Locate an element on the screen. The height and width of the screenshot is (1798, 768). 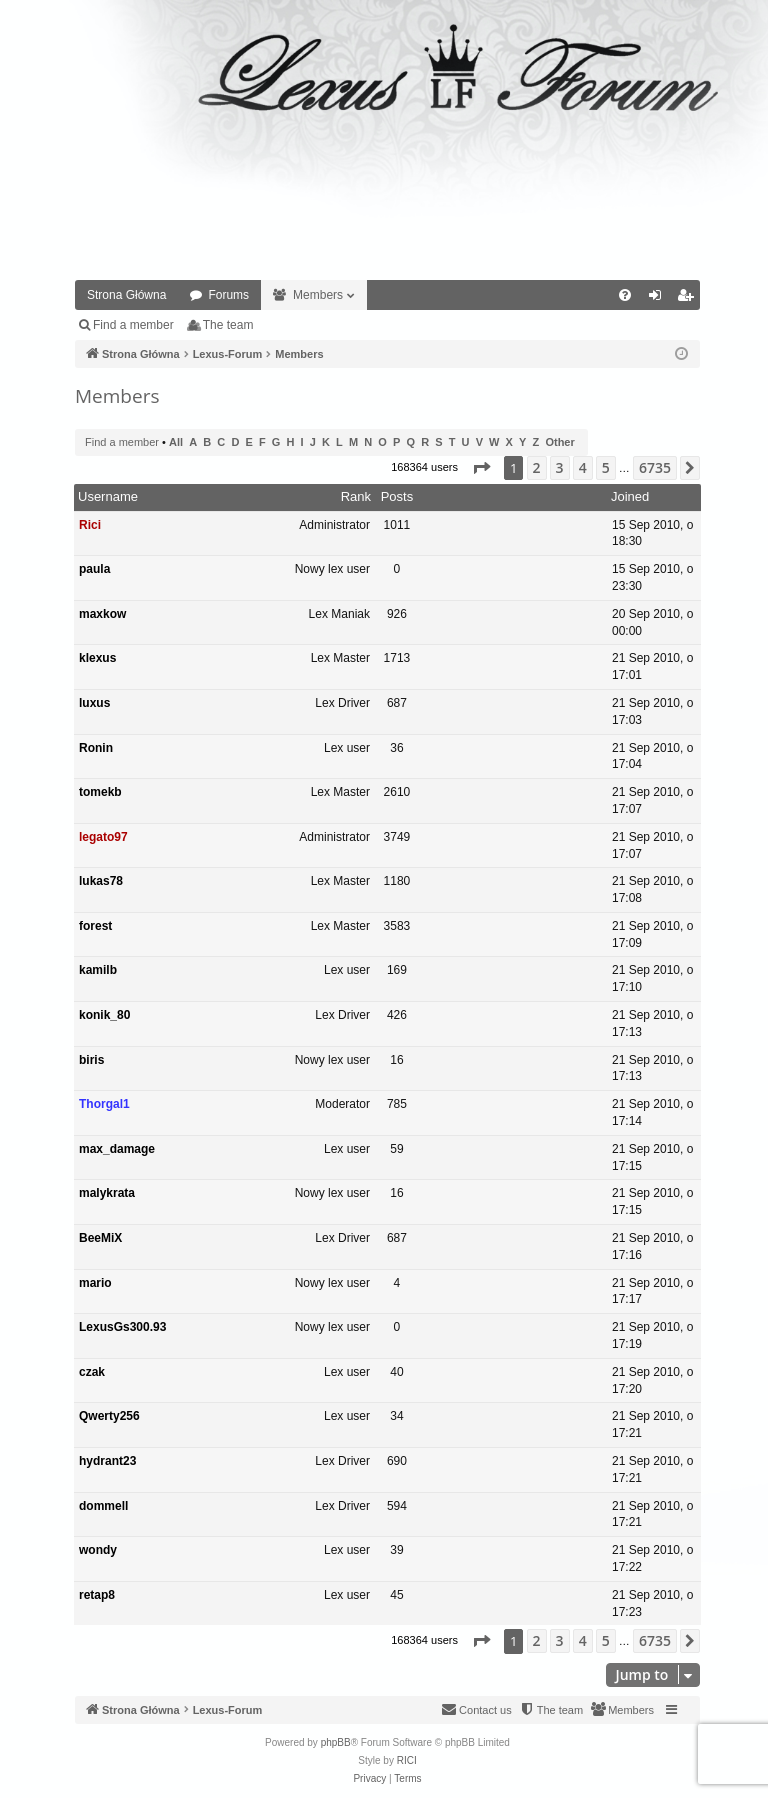
All is located at coordinates (176, 442).